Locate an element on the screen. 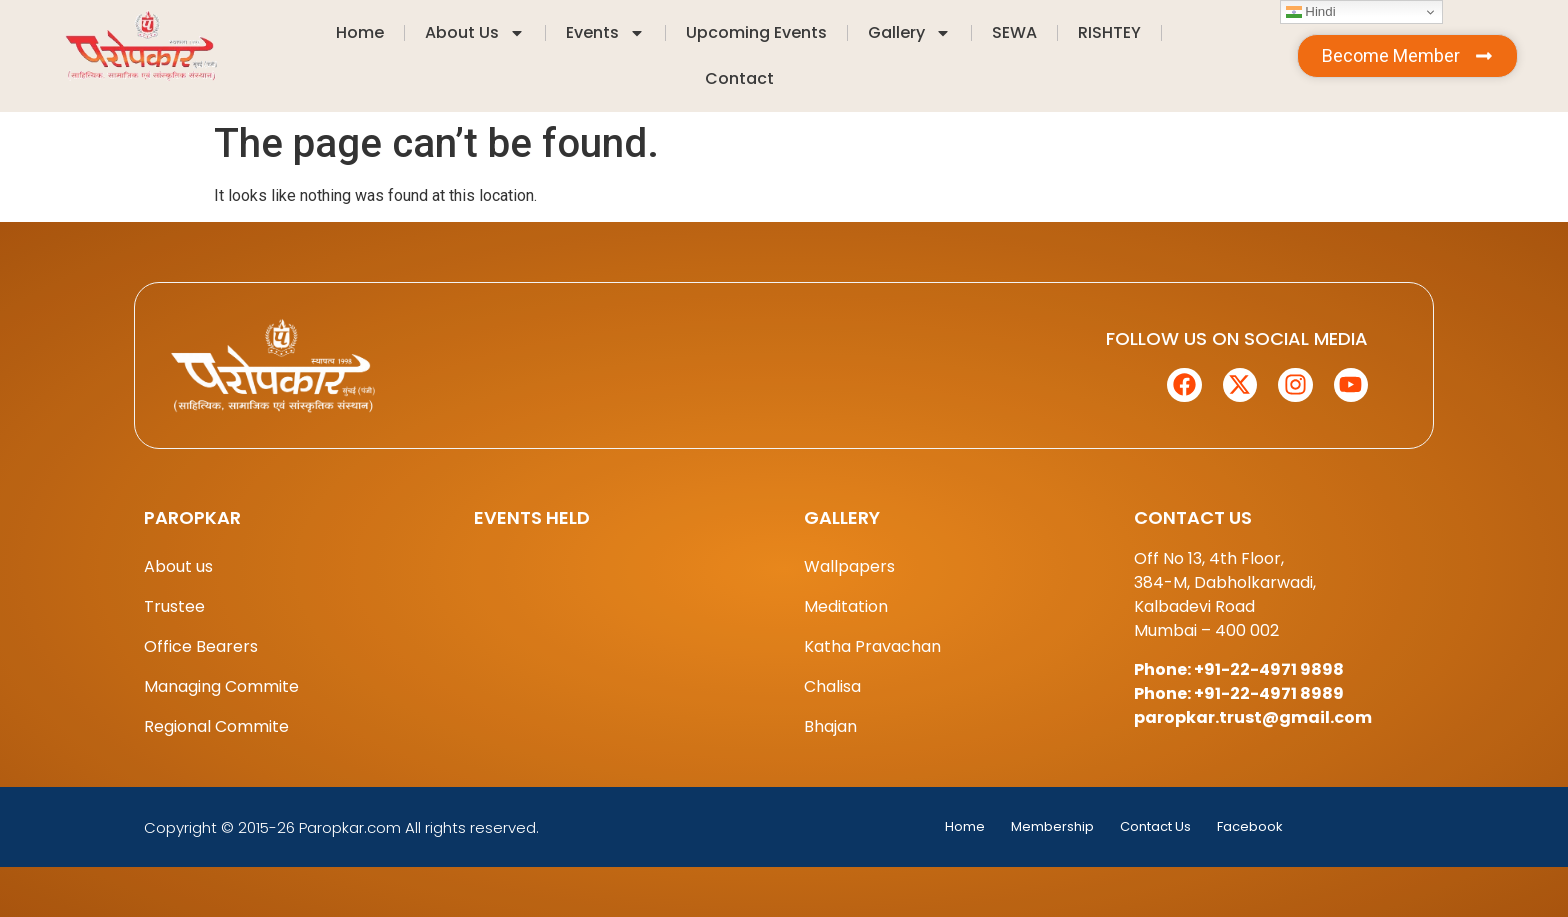 The height and width of the screenshot is (917, 1568). paropkar.trust@gmail.com is located at coordinates (1253, 717).